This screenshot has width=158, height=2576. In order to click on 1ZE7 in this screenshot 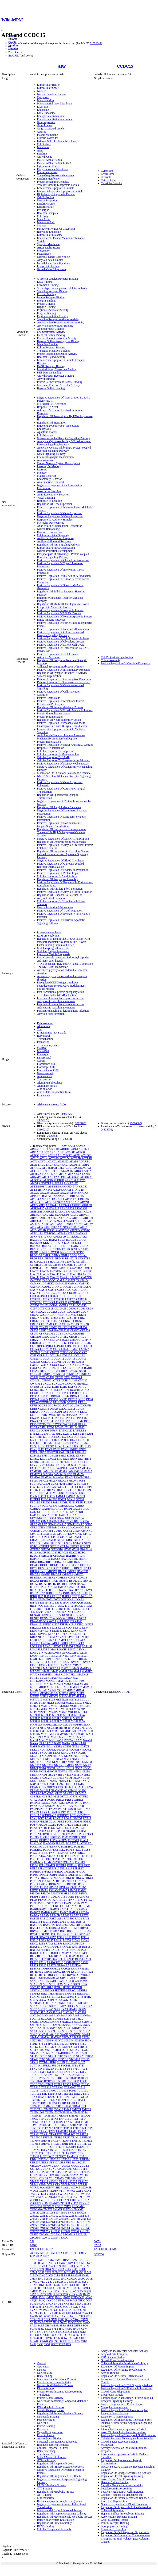, I will do `click(79, 2266)`.